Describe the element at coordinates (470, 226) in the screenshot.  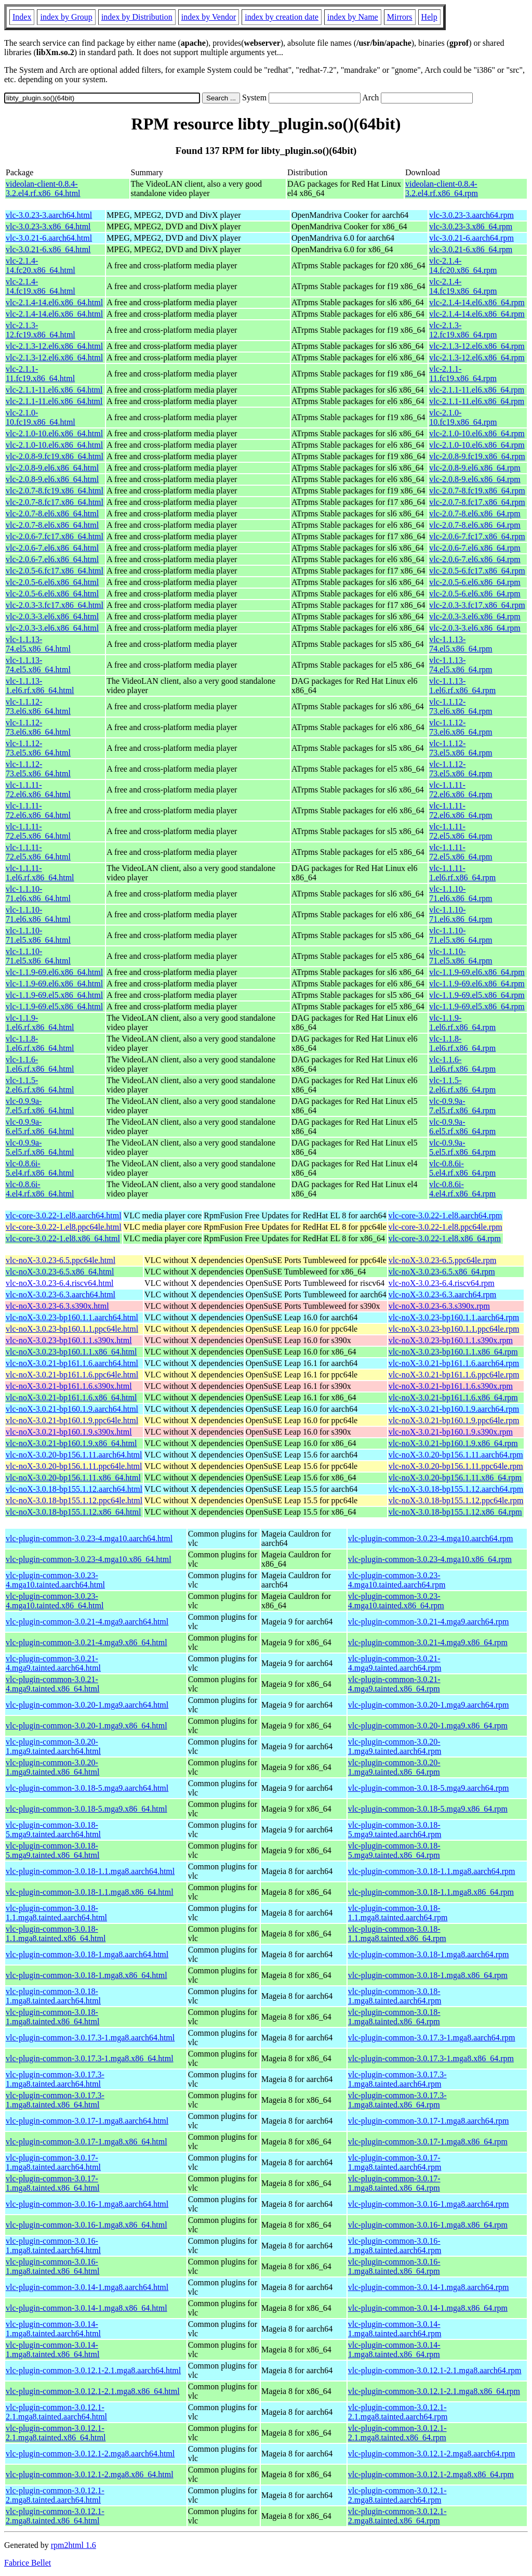
I see `vlc-3.0.23-3.x86_64.rpm` at that location.